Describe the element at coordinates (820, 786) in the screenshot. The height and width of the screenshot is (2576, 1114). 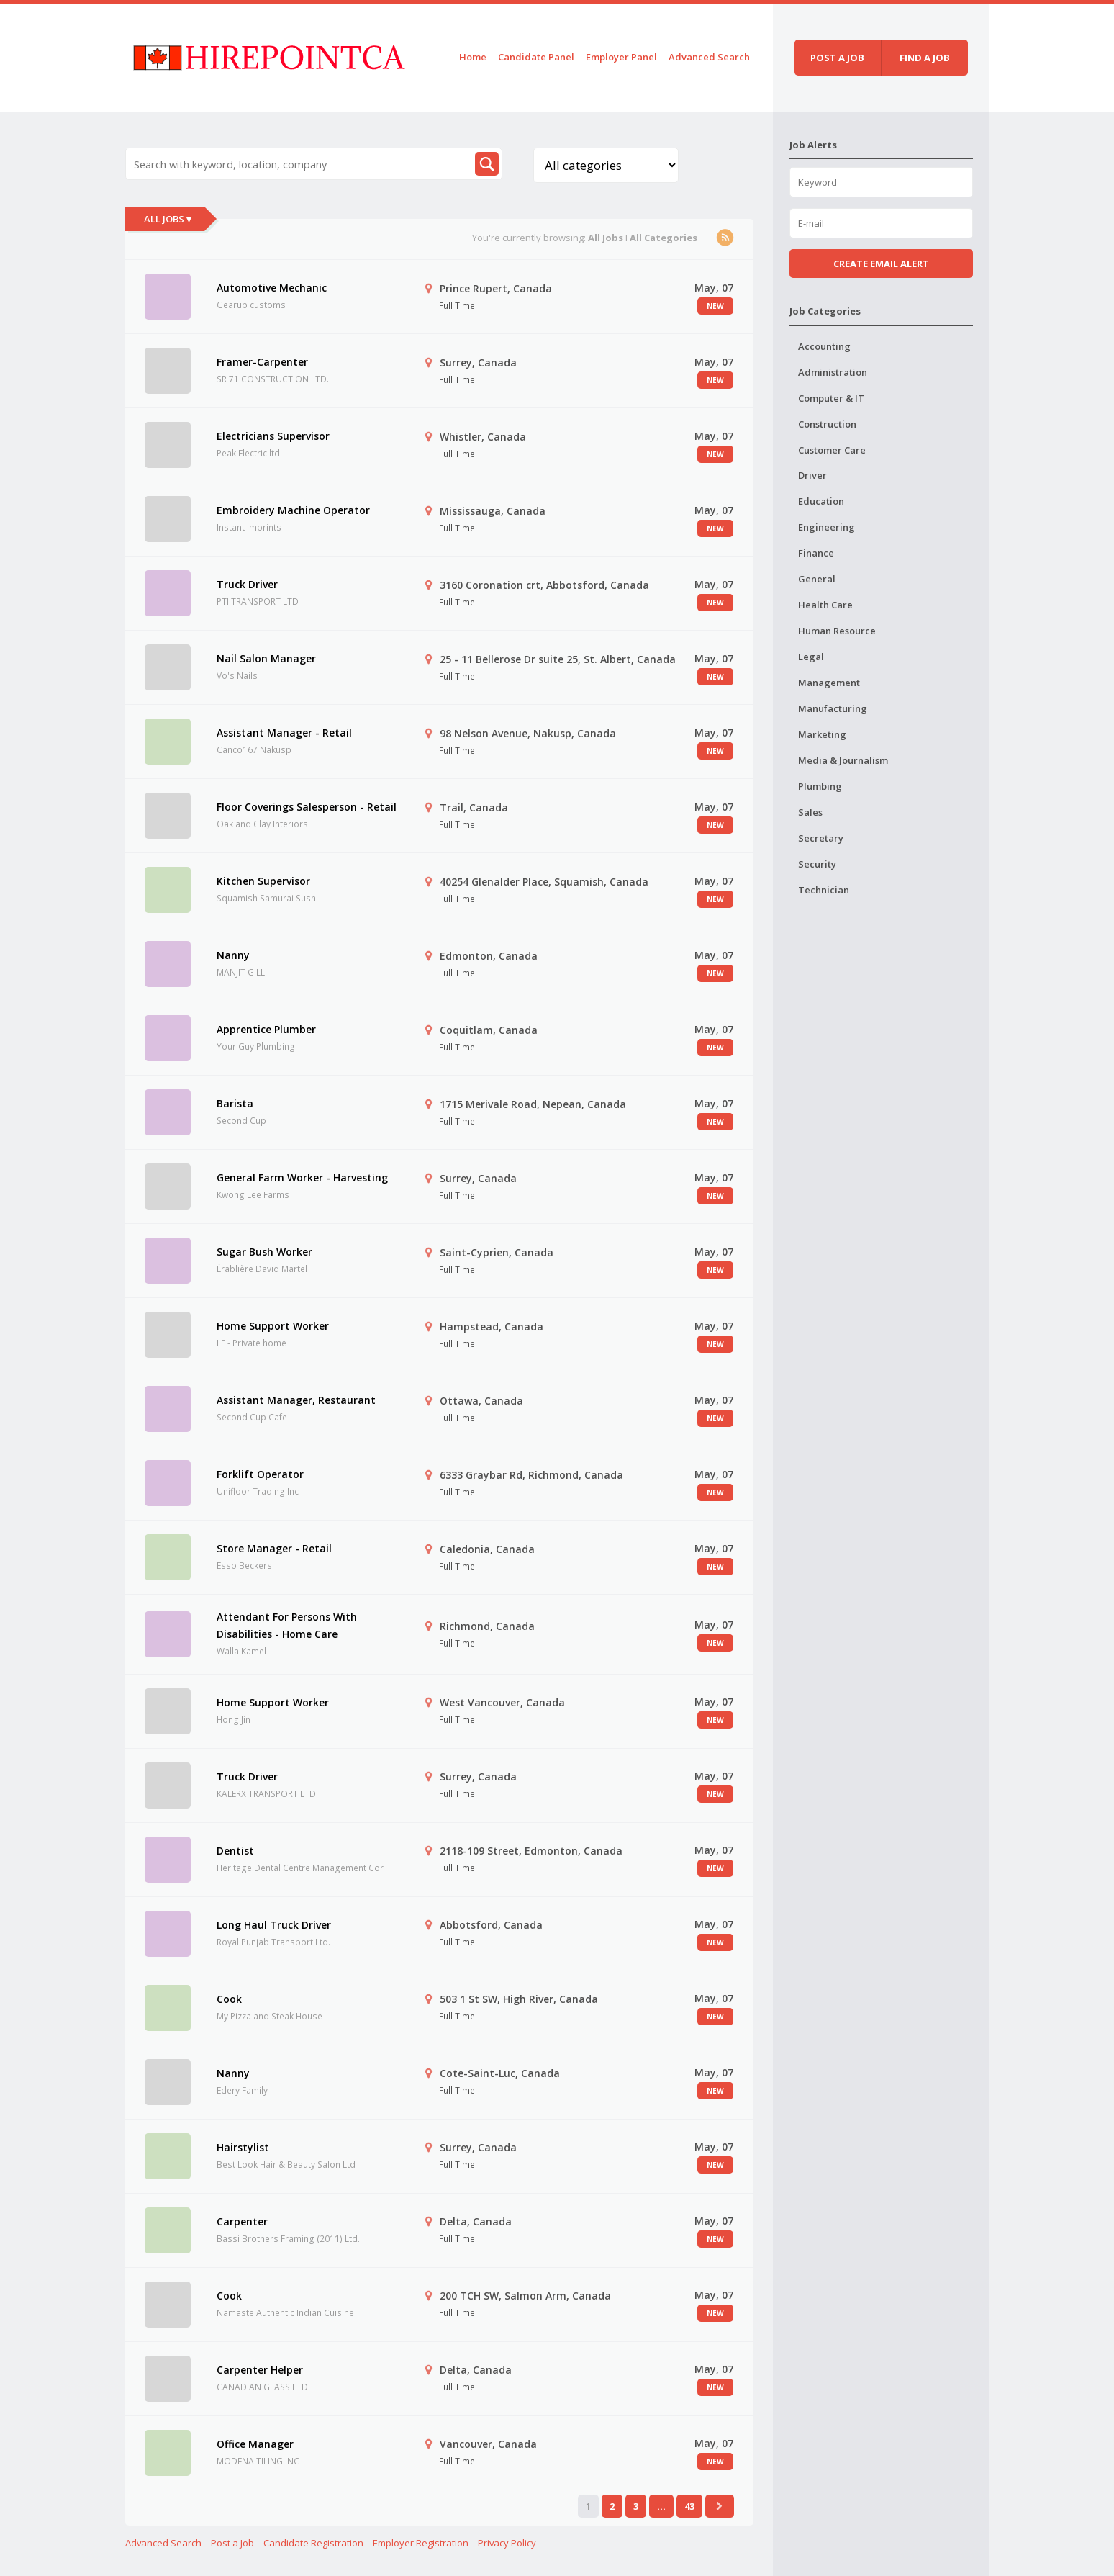
I see `Plumbing` at that location.